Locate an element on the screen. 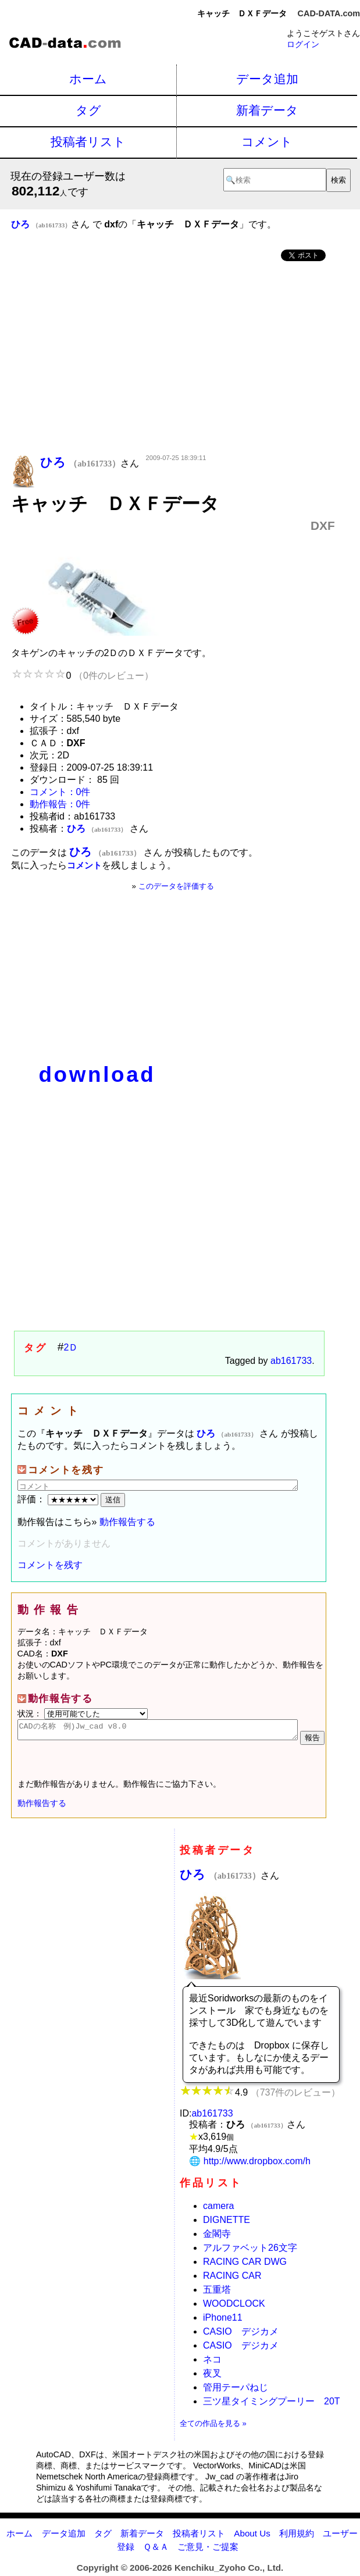  夜叉 is located at coordinates (212, 2377).